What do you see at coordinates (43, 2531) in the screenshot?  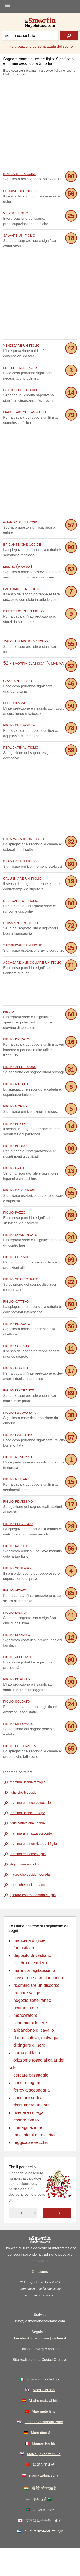 I see `η μαμά σκοτώνει τον γιο` at bounding box center [43, 2531].